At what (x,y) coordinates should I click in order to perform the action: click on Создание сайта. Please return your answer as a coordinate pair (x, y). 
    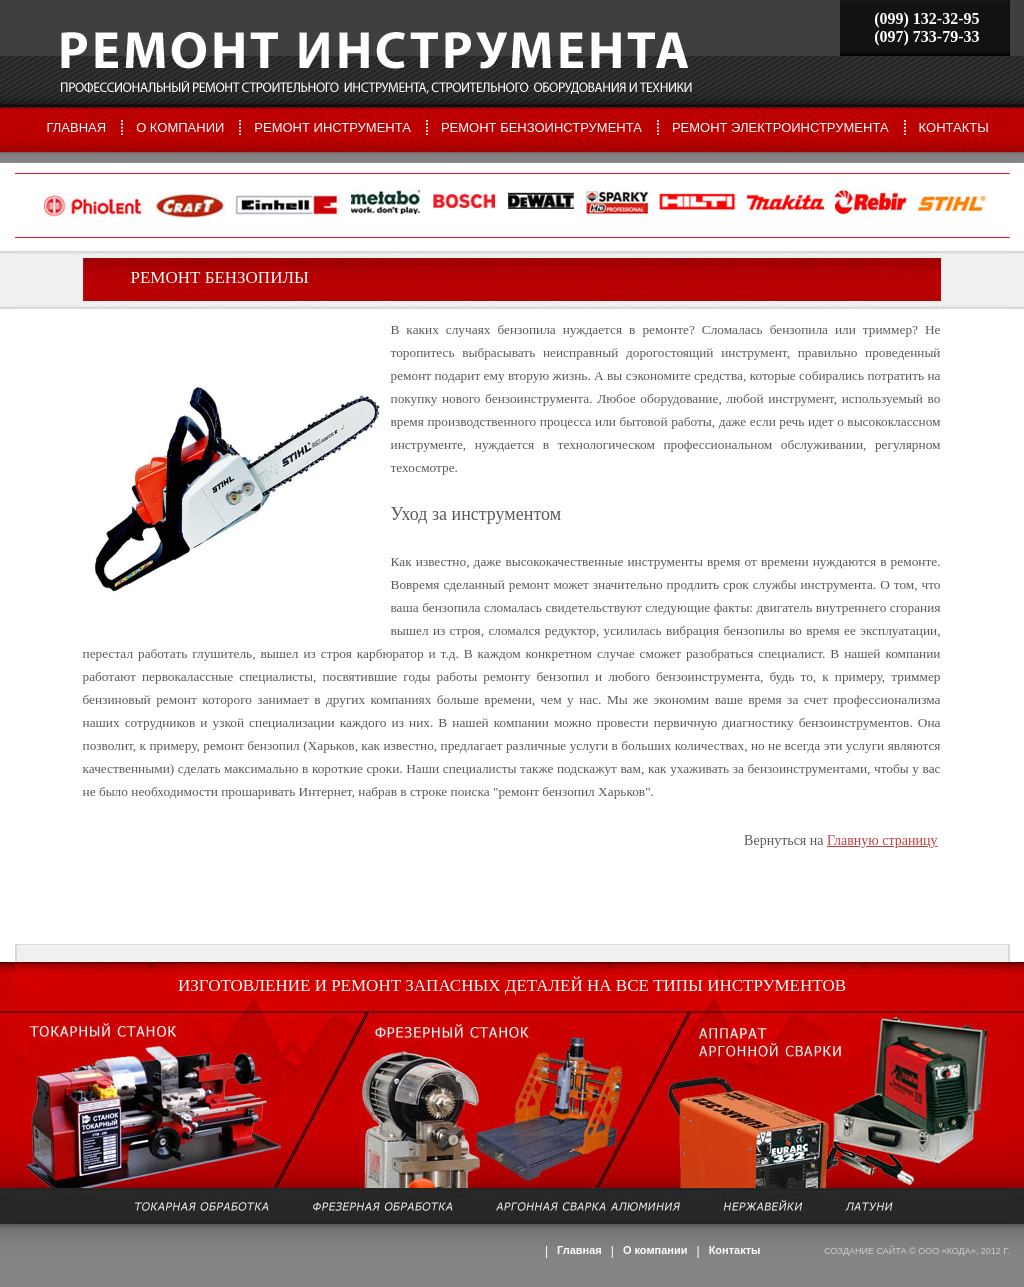
    Looking at the image, I should click on (865, 1251).